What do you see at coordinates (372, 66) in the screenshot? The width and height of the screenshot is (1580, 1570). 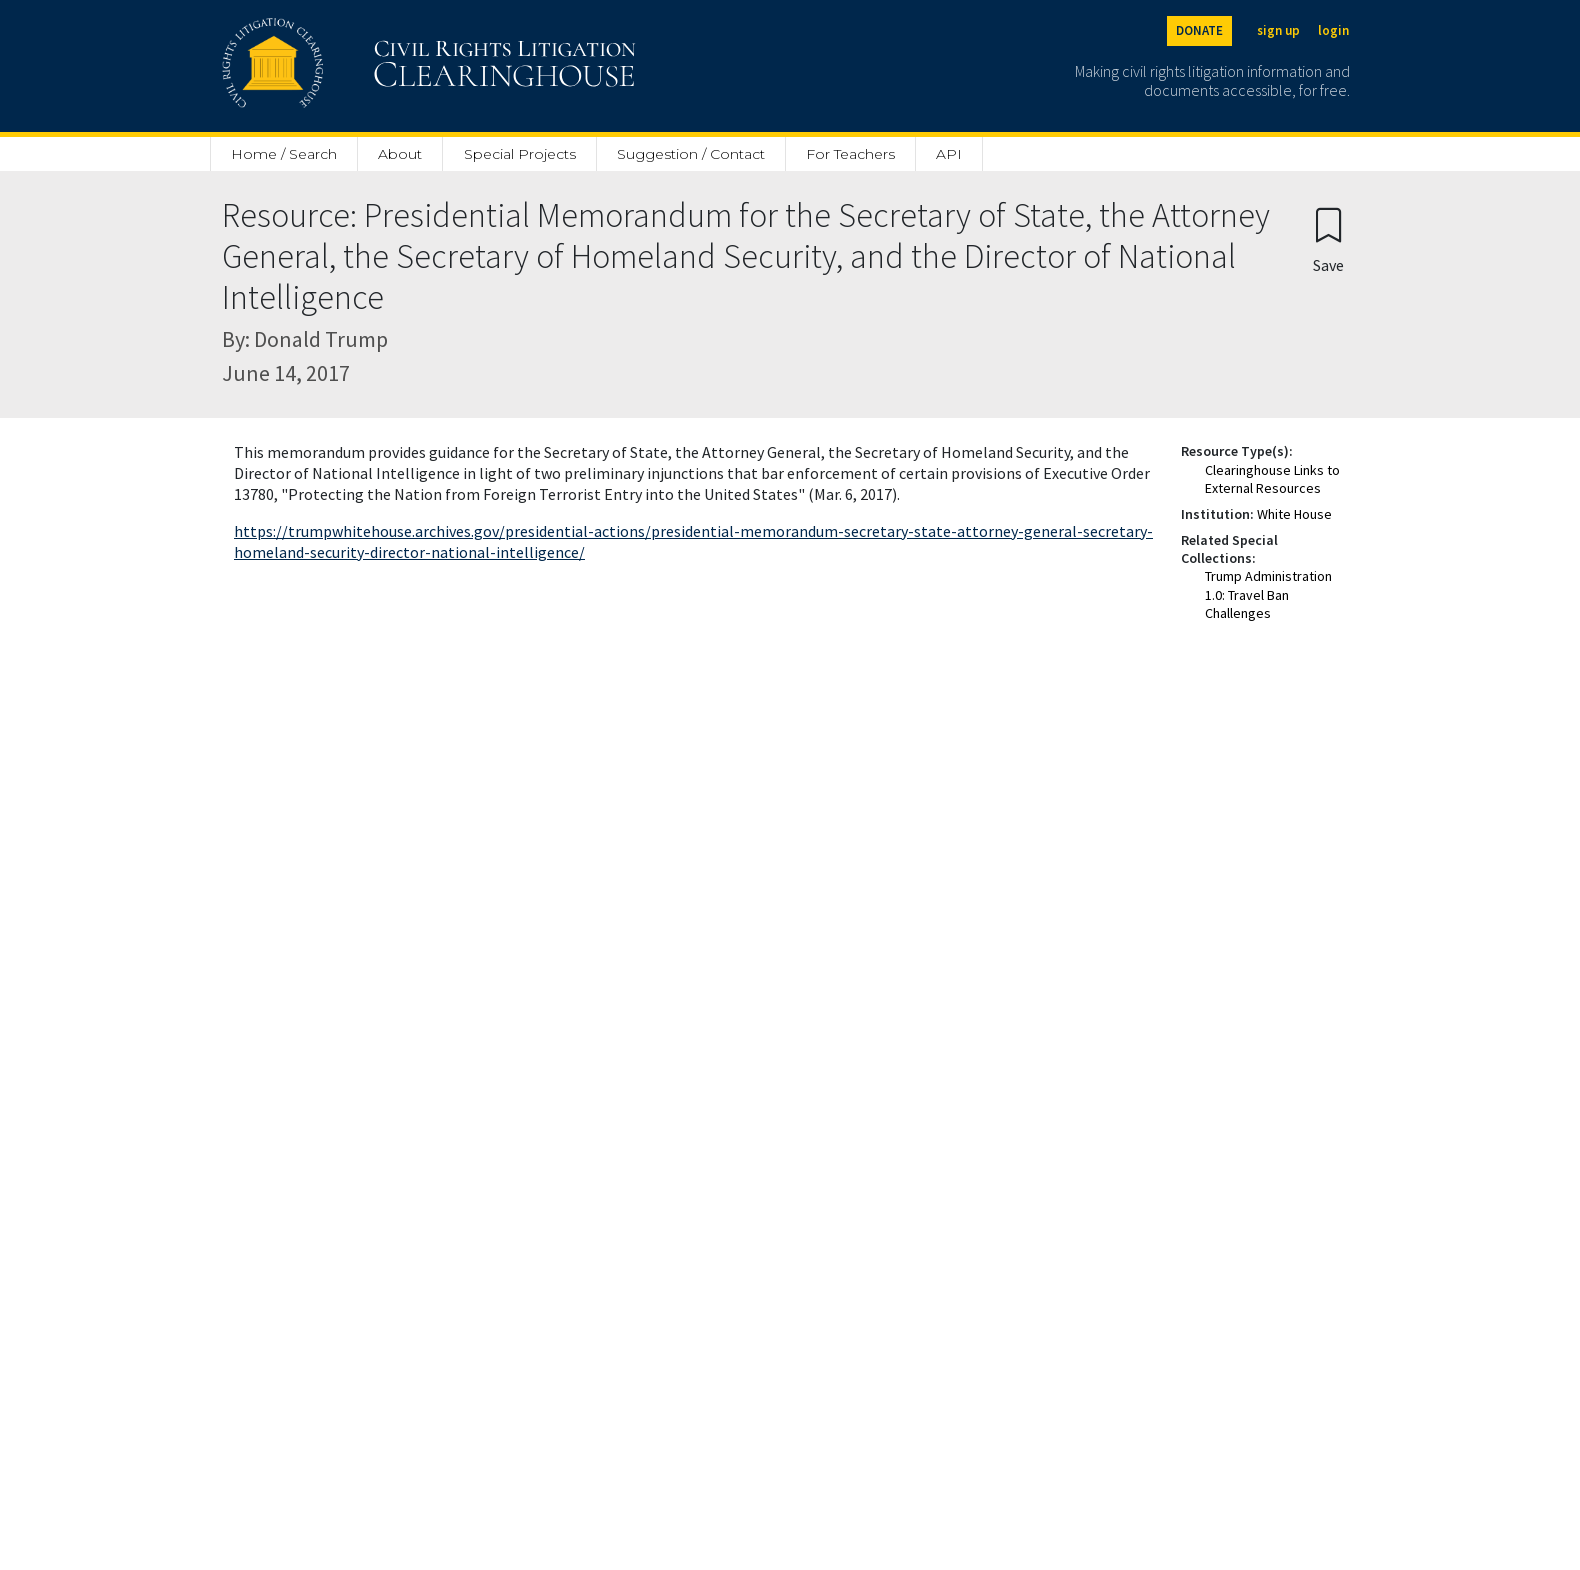 I see `[Civil Rights Litigation Clearinghouse]` at bounding box center [372, 66].